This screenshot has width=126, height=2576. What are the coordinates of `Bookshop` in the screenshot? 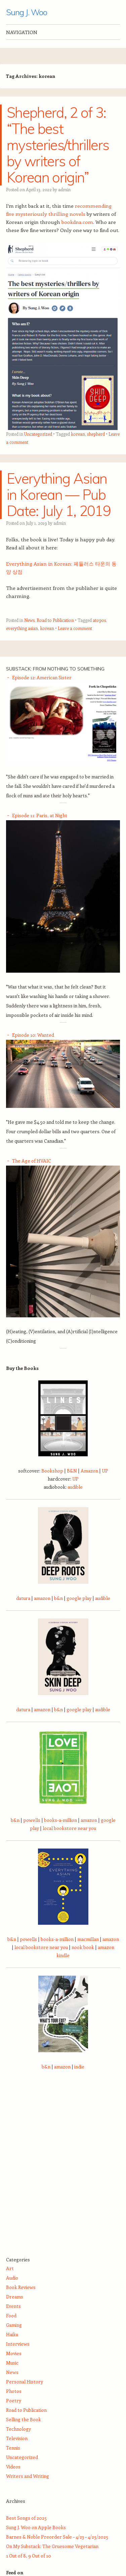 It's located at (52, 1470).